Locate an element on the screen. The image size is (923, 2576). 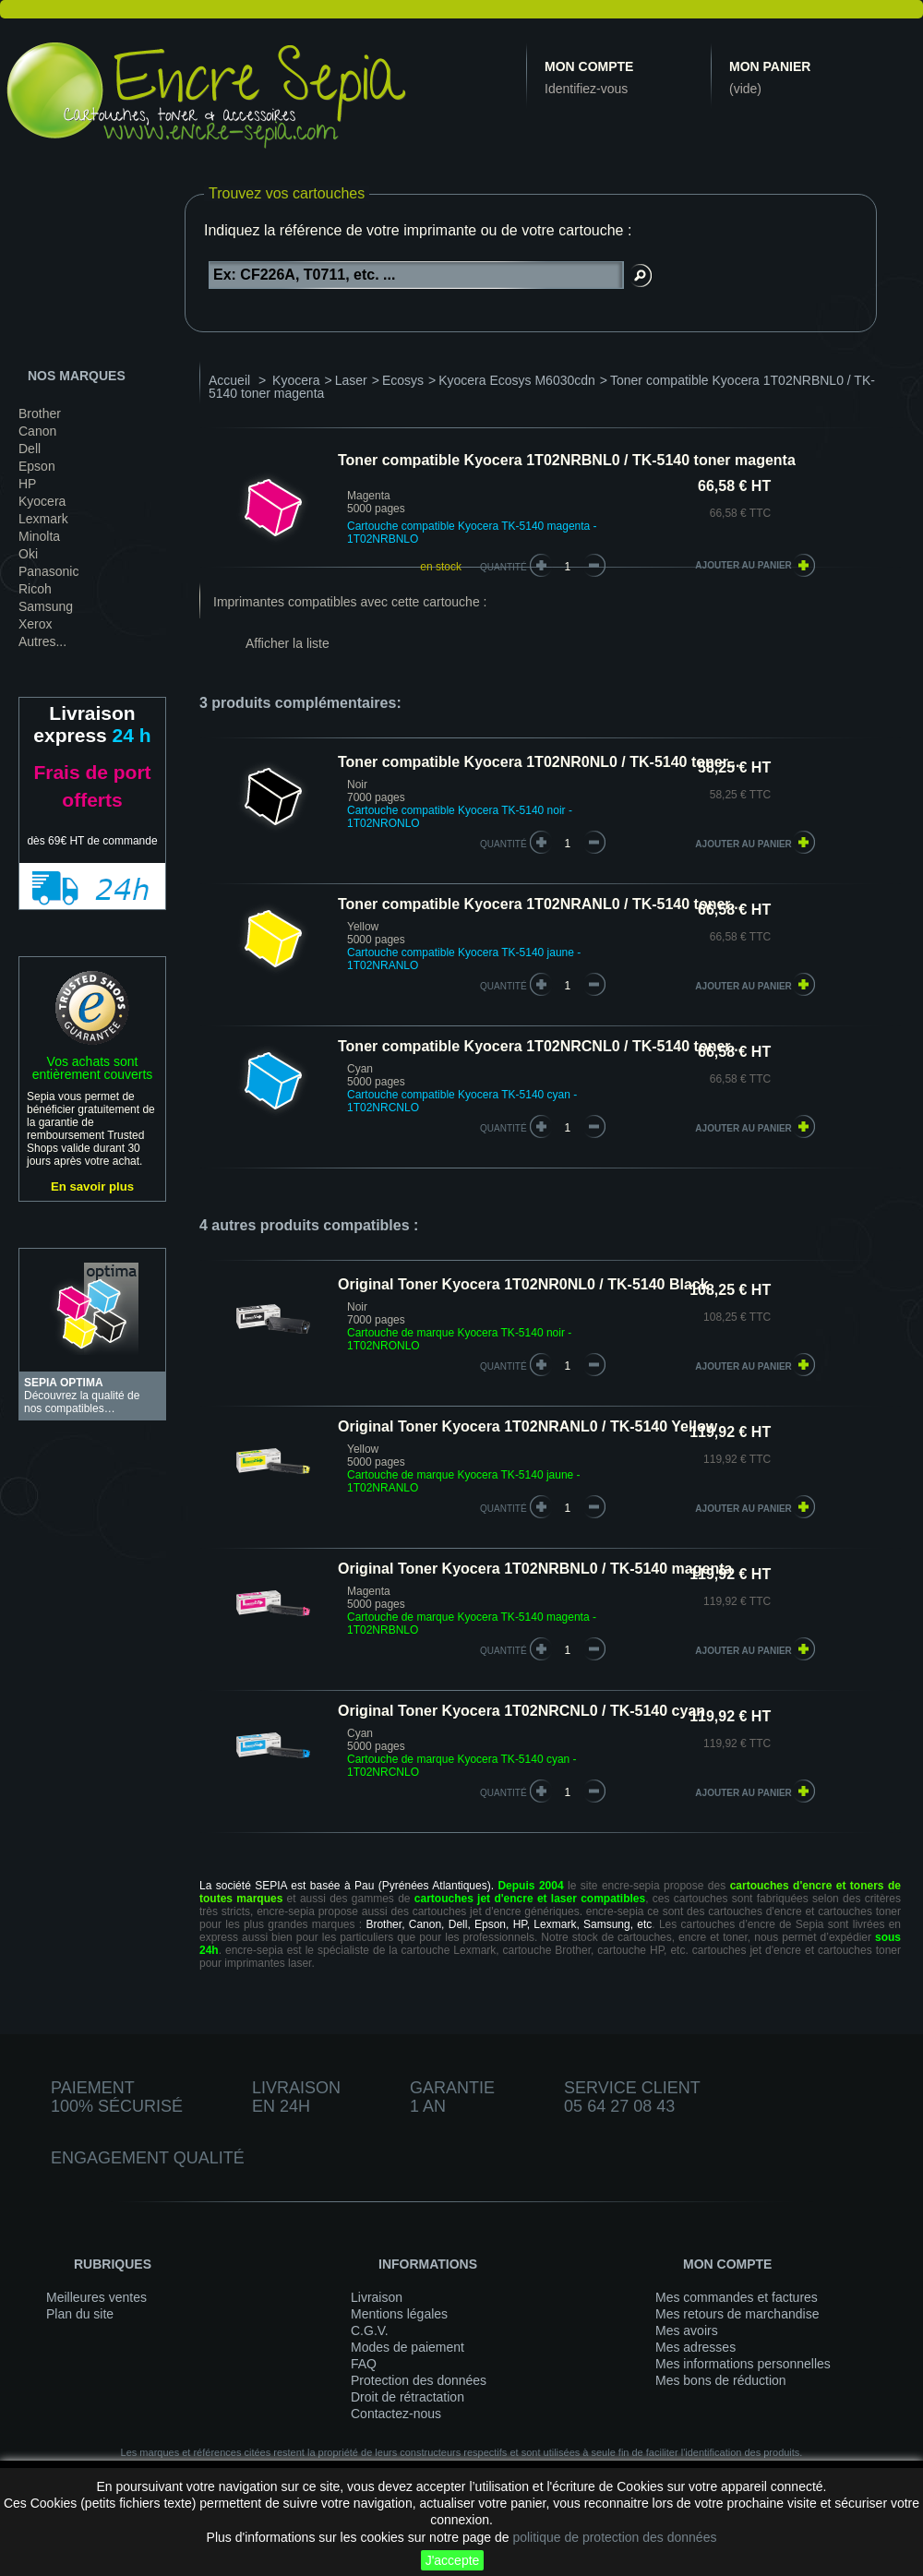
Ecosys is located at coordinates (403, 380).